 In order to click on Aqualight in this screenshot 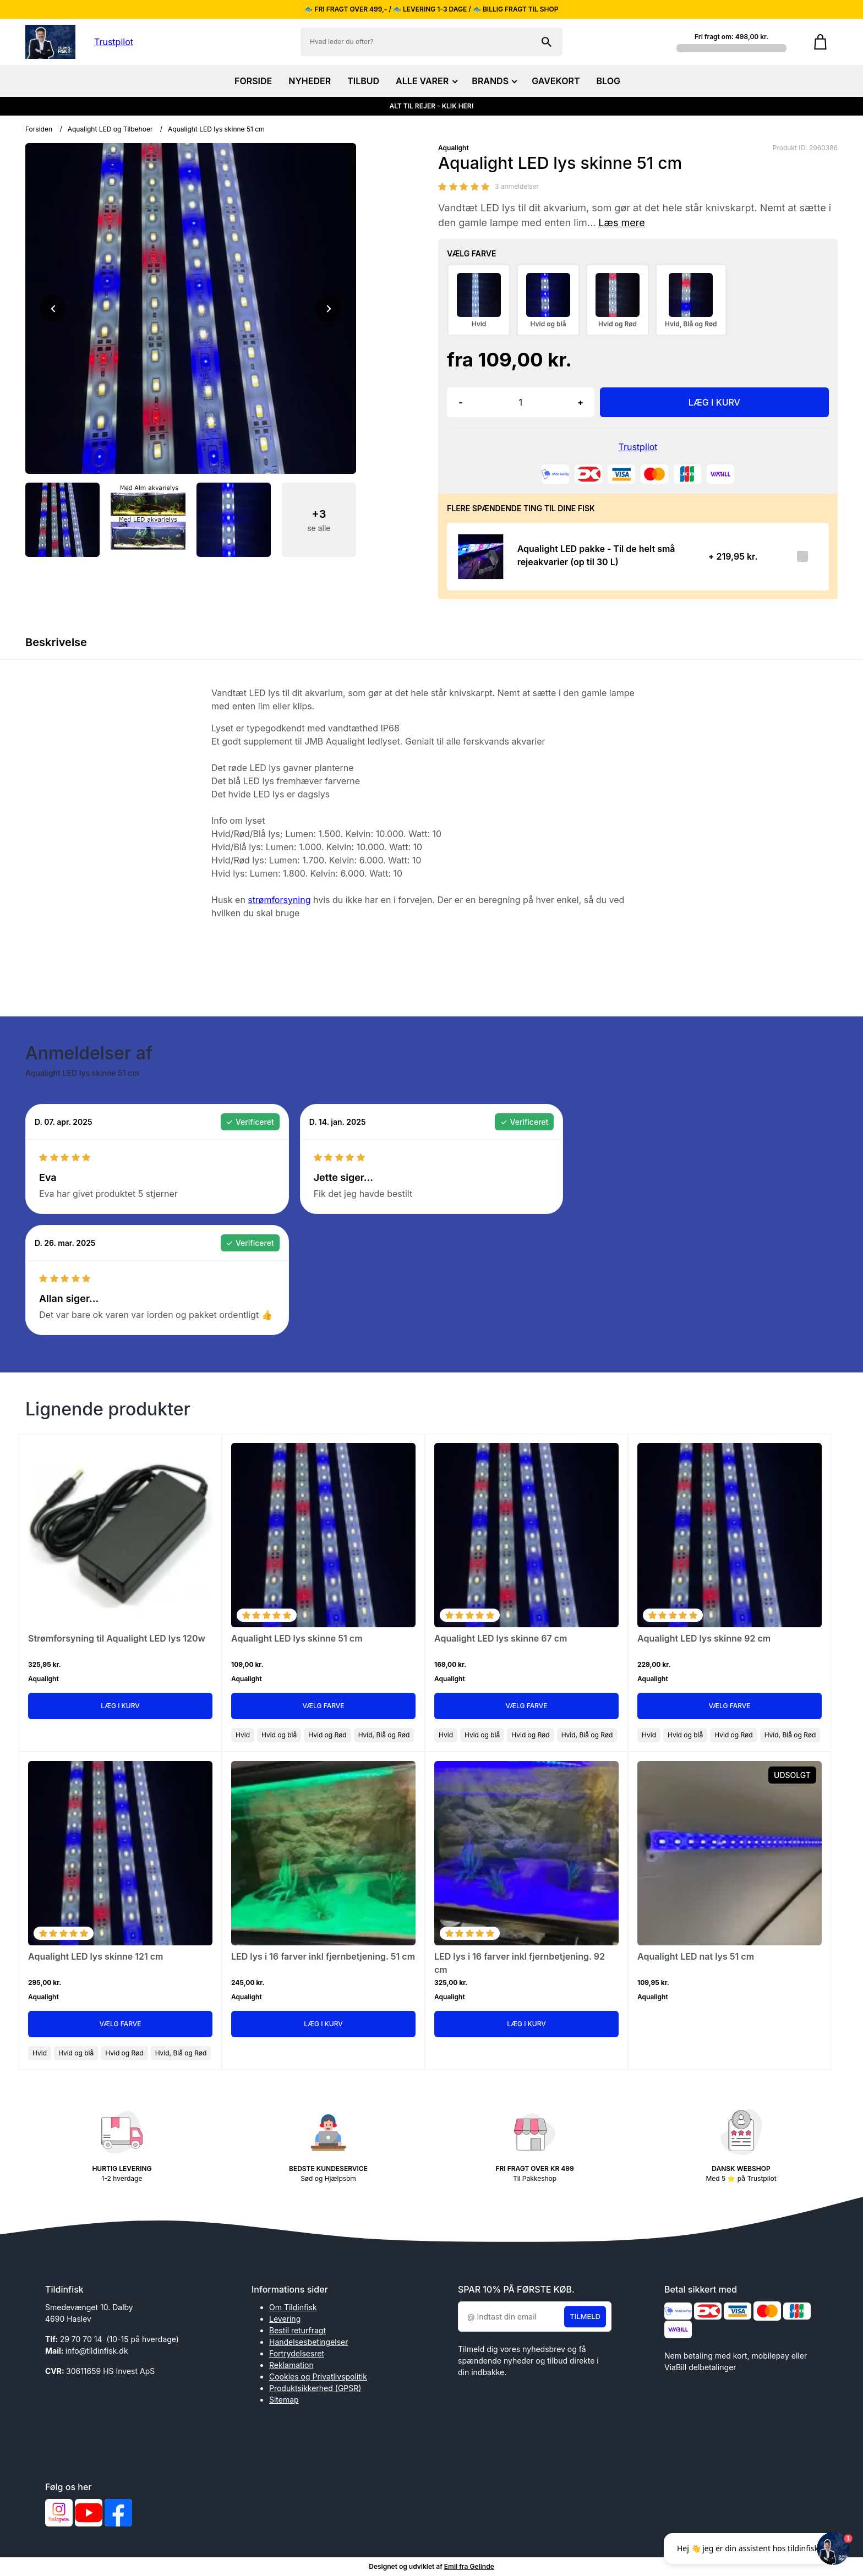, I will do `click(453, 148)`.